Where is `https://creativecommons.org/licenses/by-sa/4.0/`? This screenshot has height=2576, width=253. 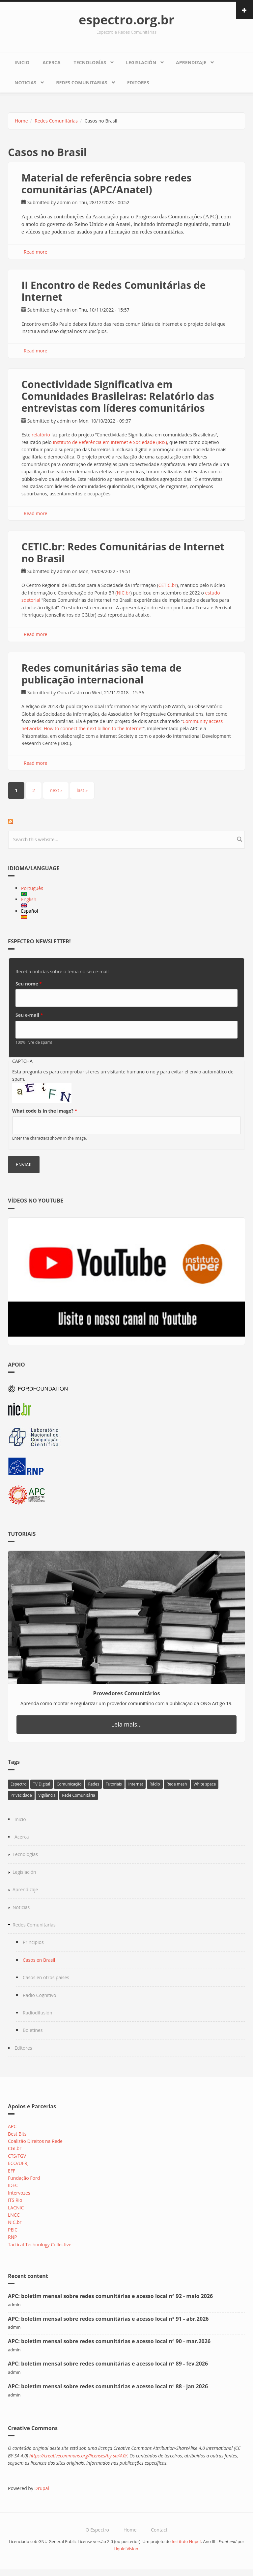 https://creativecommons.org/licenses/by-sa/4.0/ is located at coordinates (78, 2455).